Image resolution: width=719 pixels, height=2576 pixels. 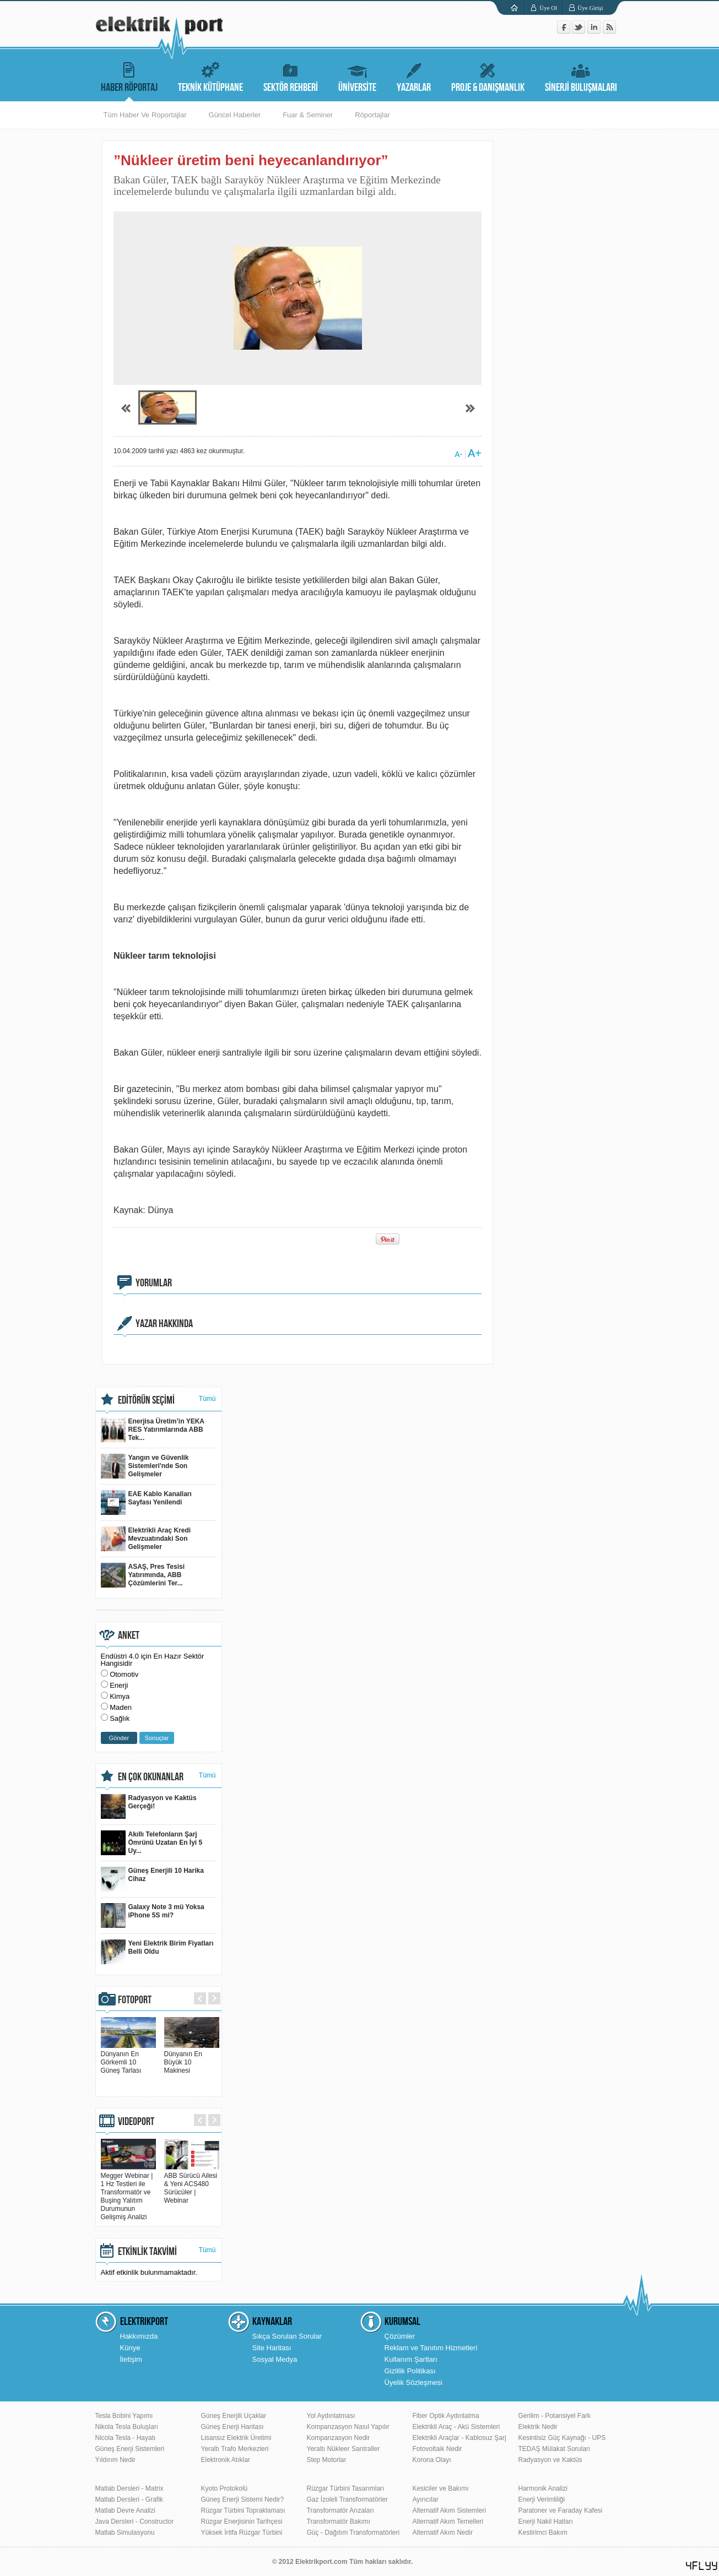 What do you see at coordinates (152, 1915) in the screenshot?
I see `Galaxy Note 3 mü Yoksa iPhone 5S mi?` at bounding box center [152, 1915].